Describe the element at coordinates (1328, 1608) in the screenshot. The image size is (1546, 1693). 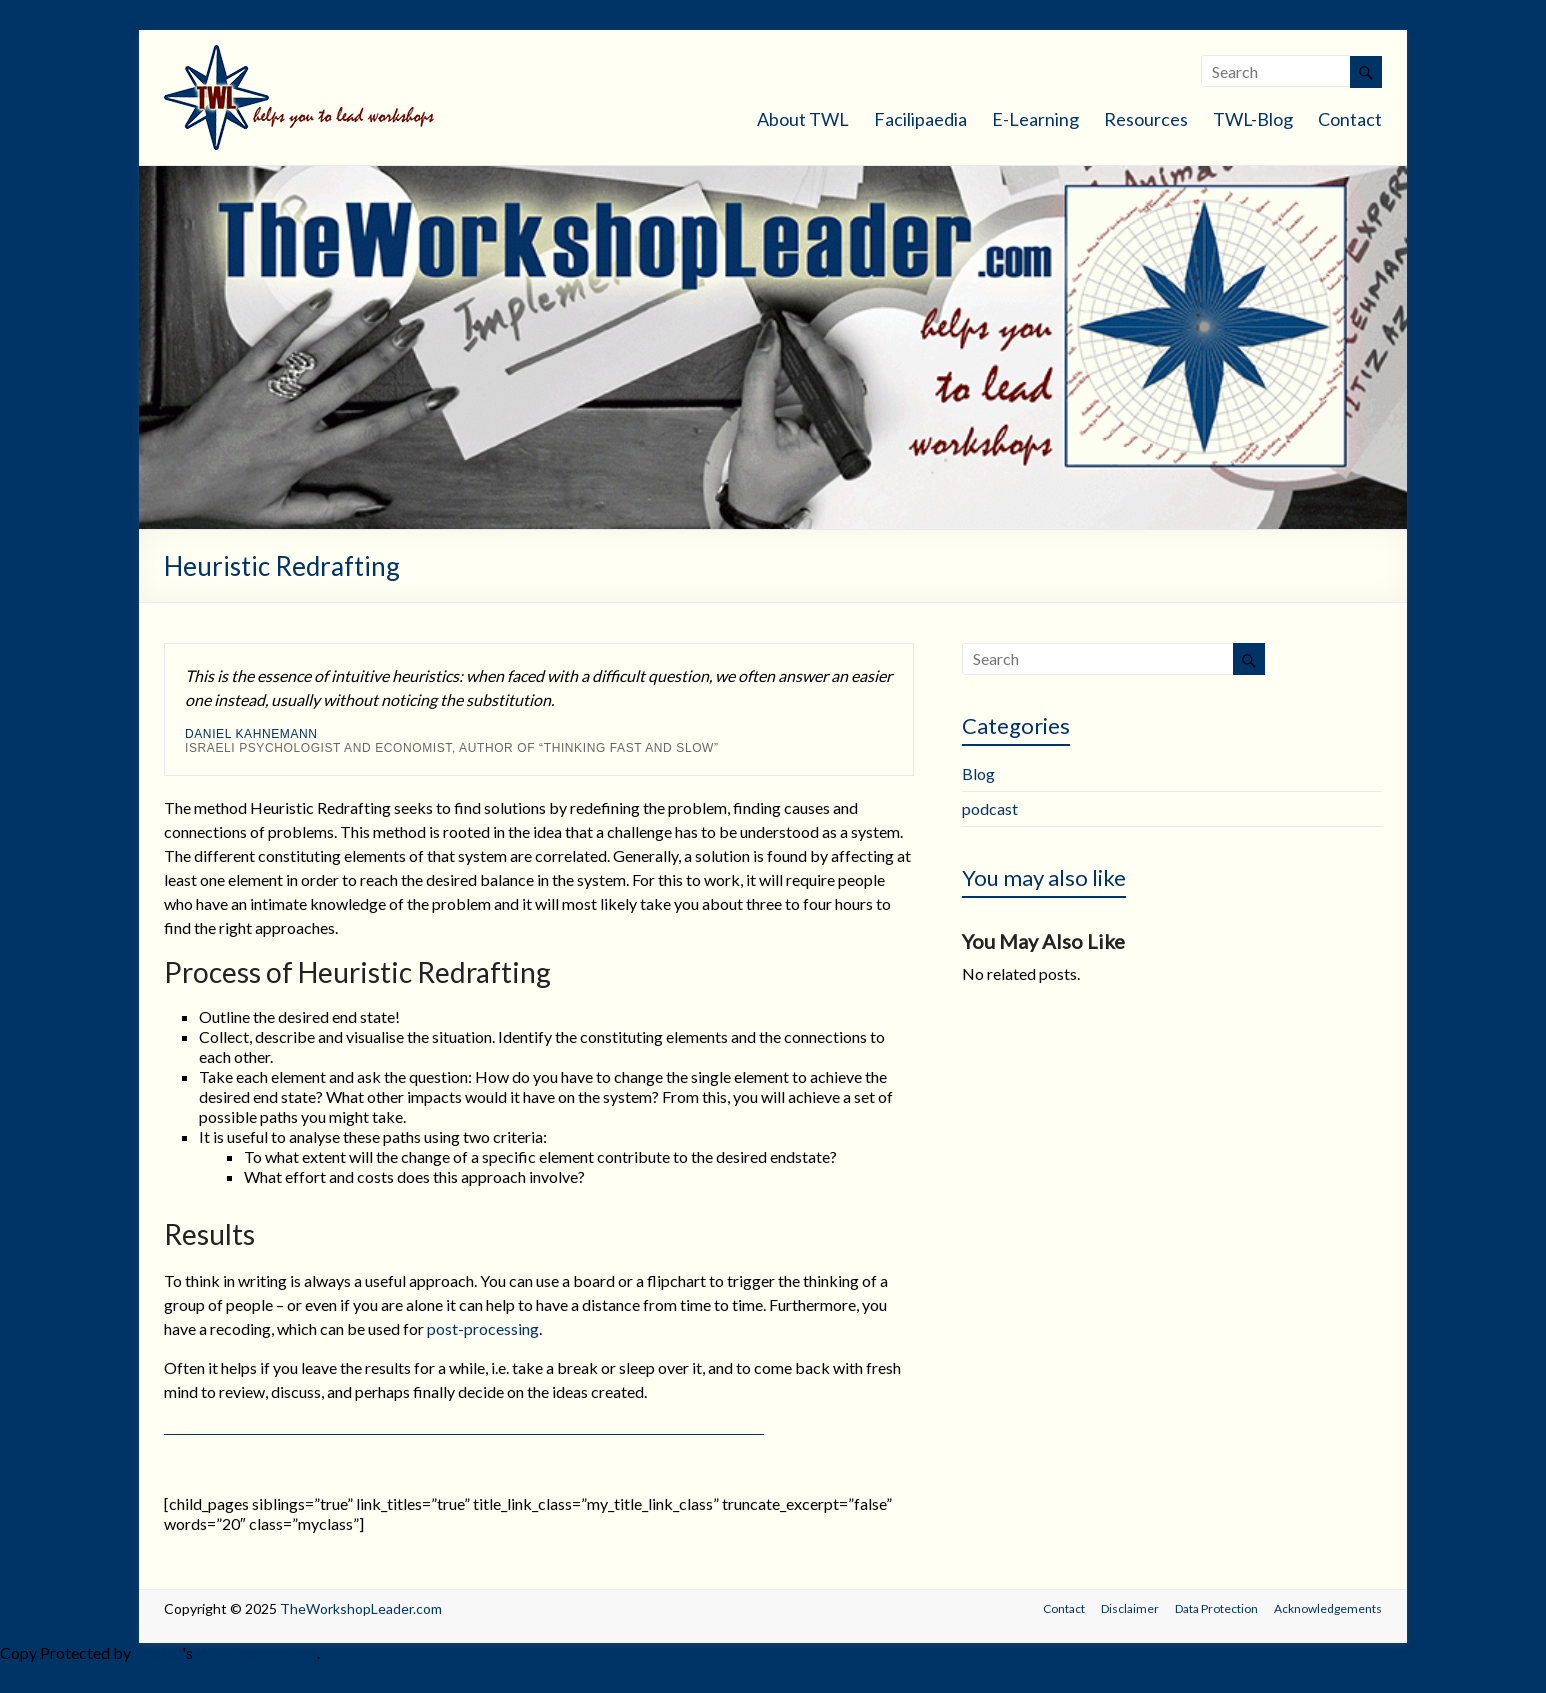
I see `Acknowledgements` at that location.